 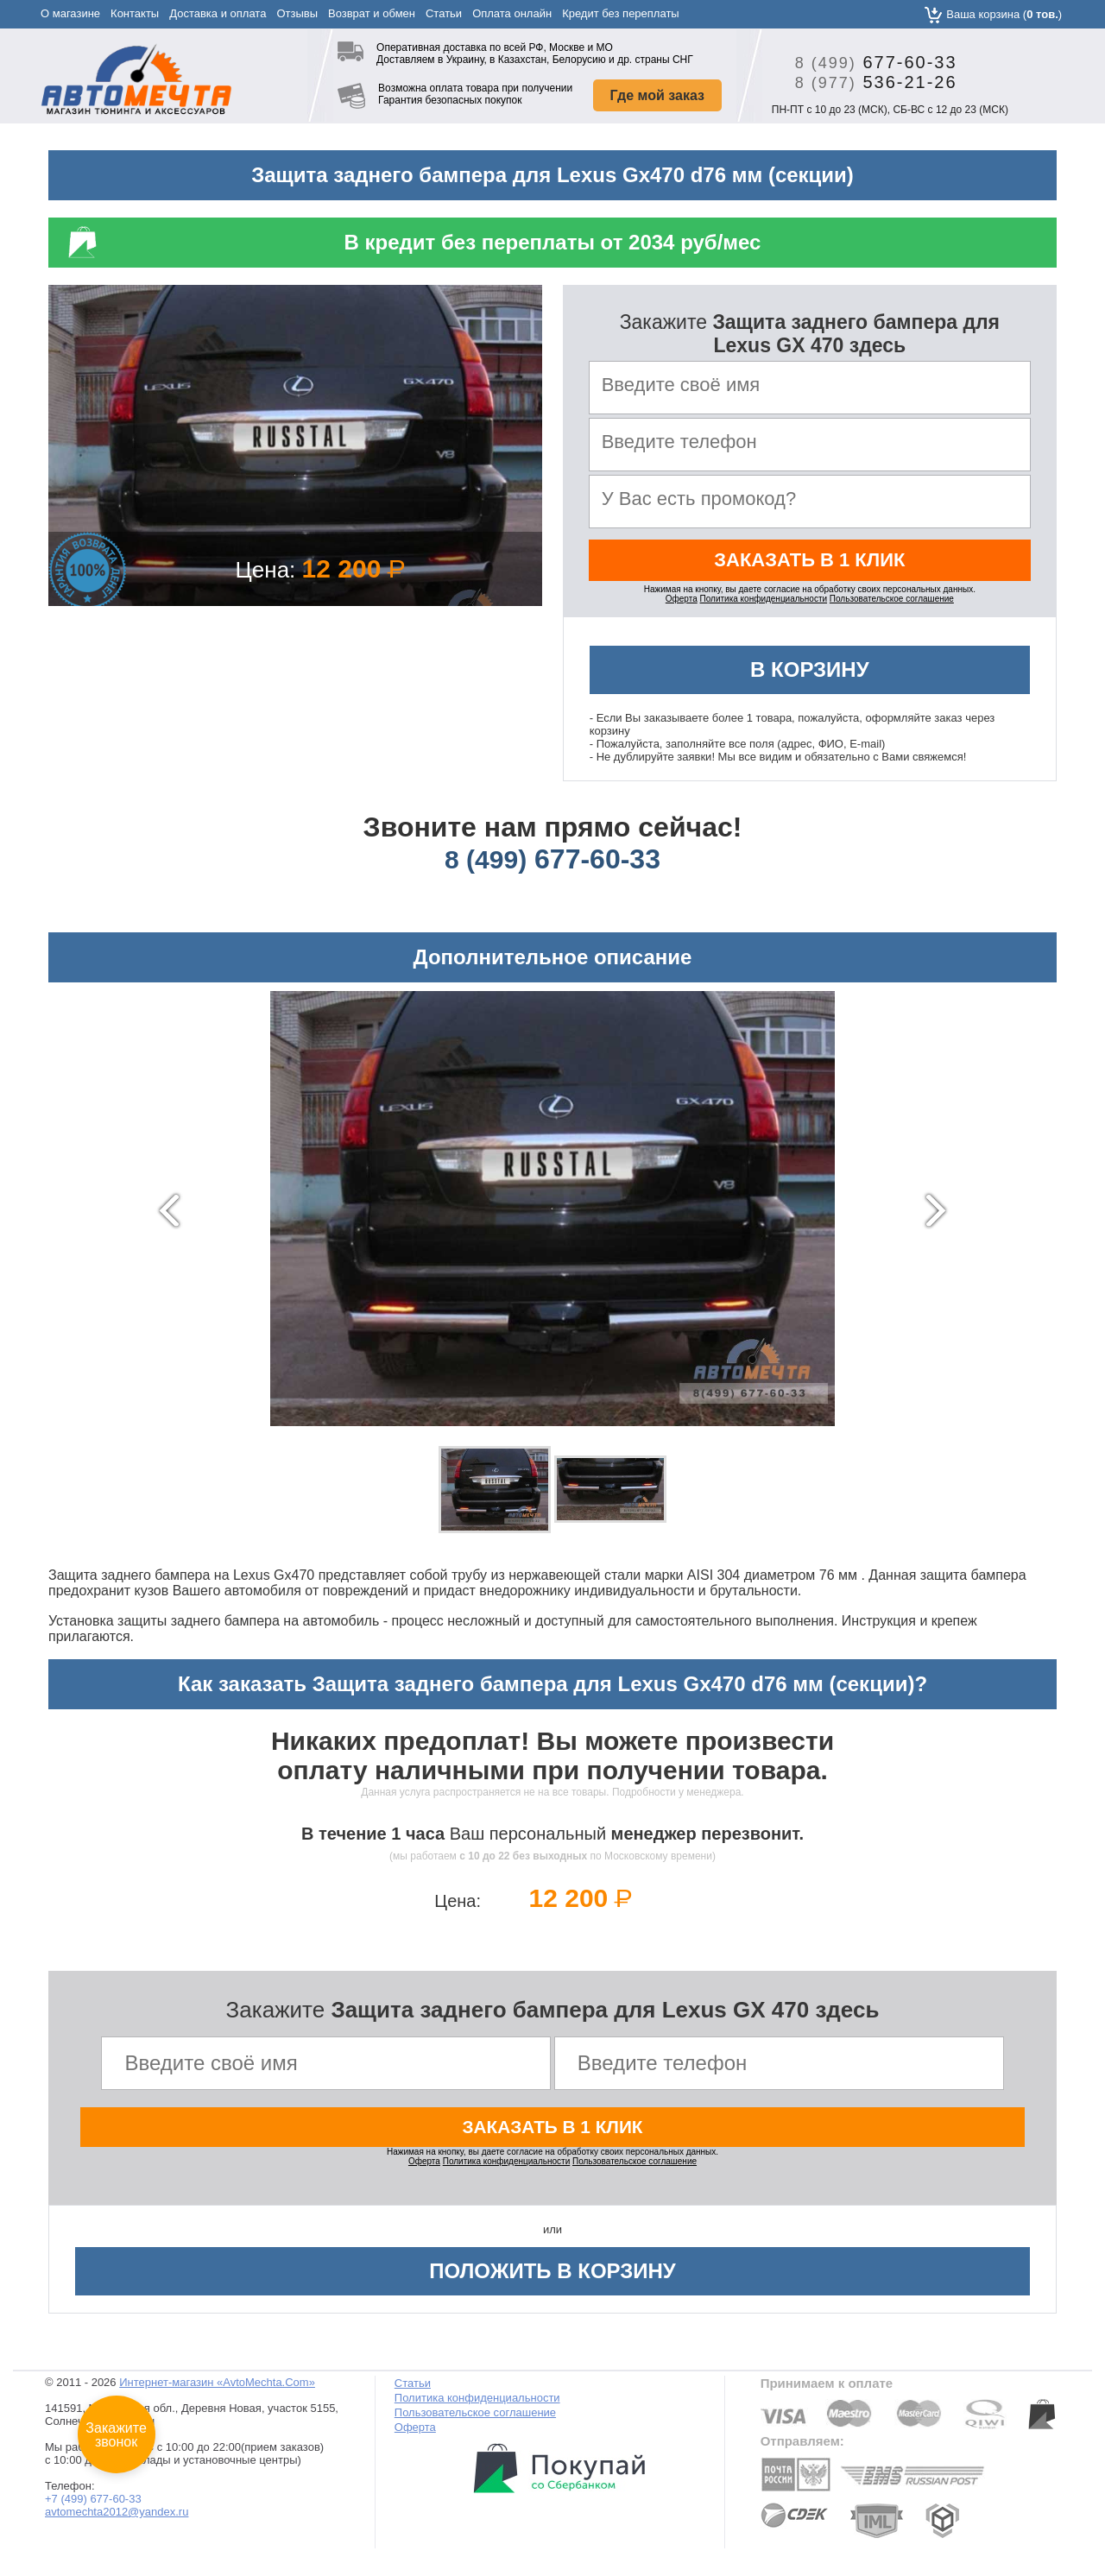 I want to click on Где мой заказ, so click(x=657, y=95).